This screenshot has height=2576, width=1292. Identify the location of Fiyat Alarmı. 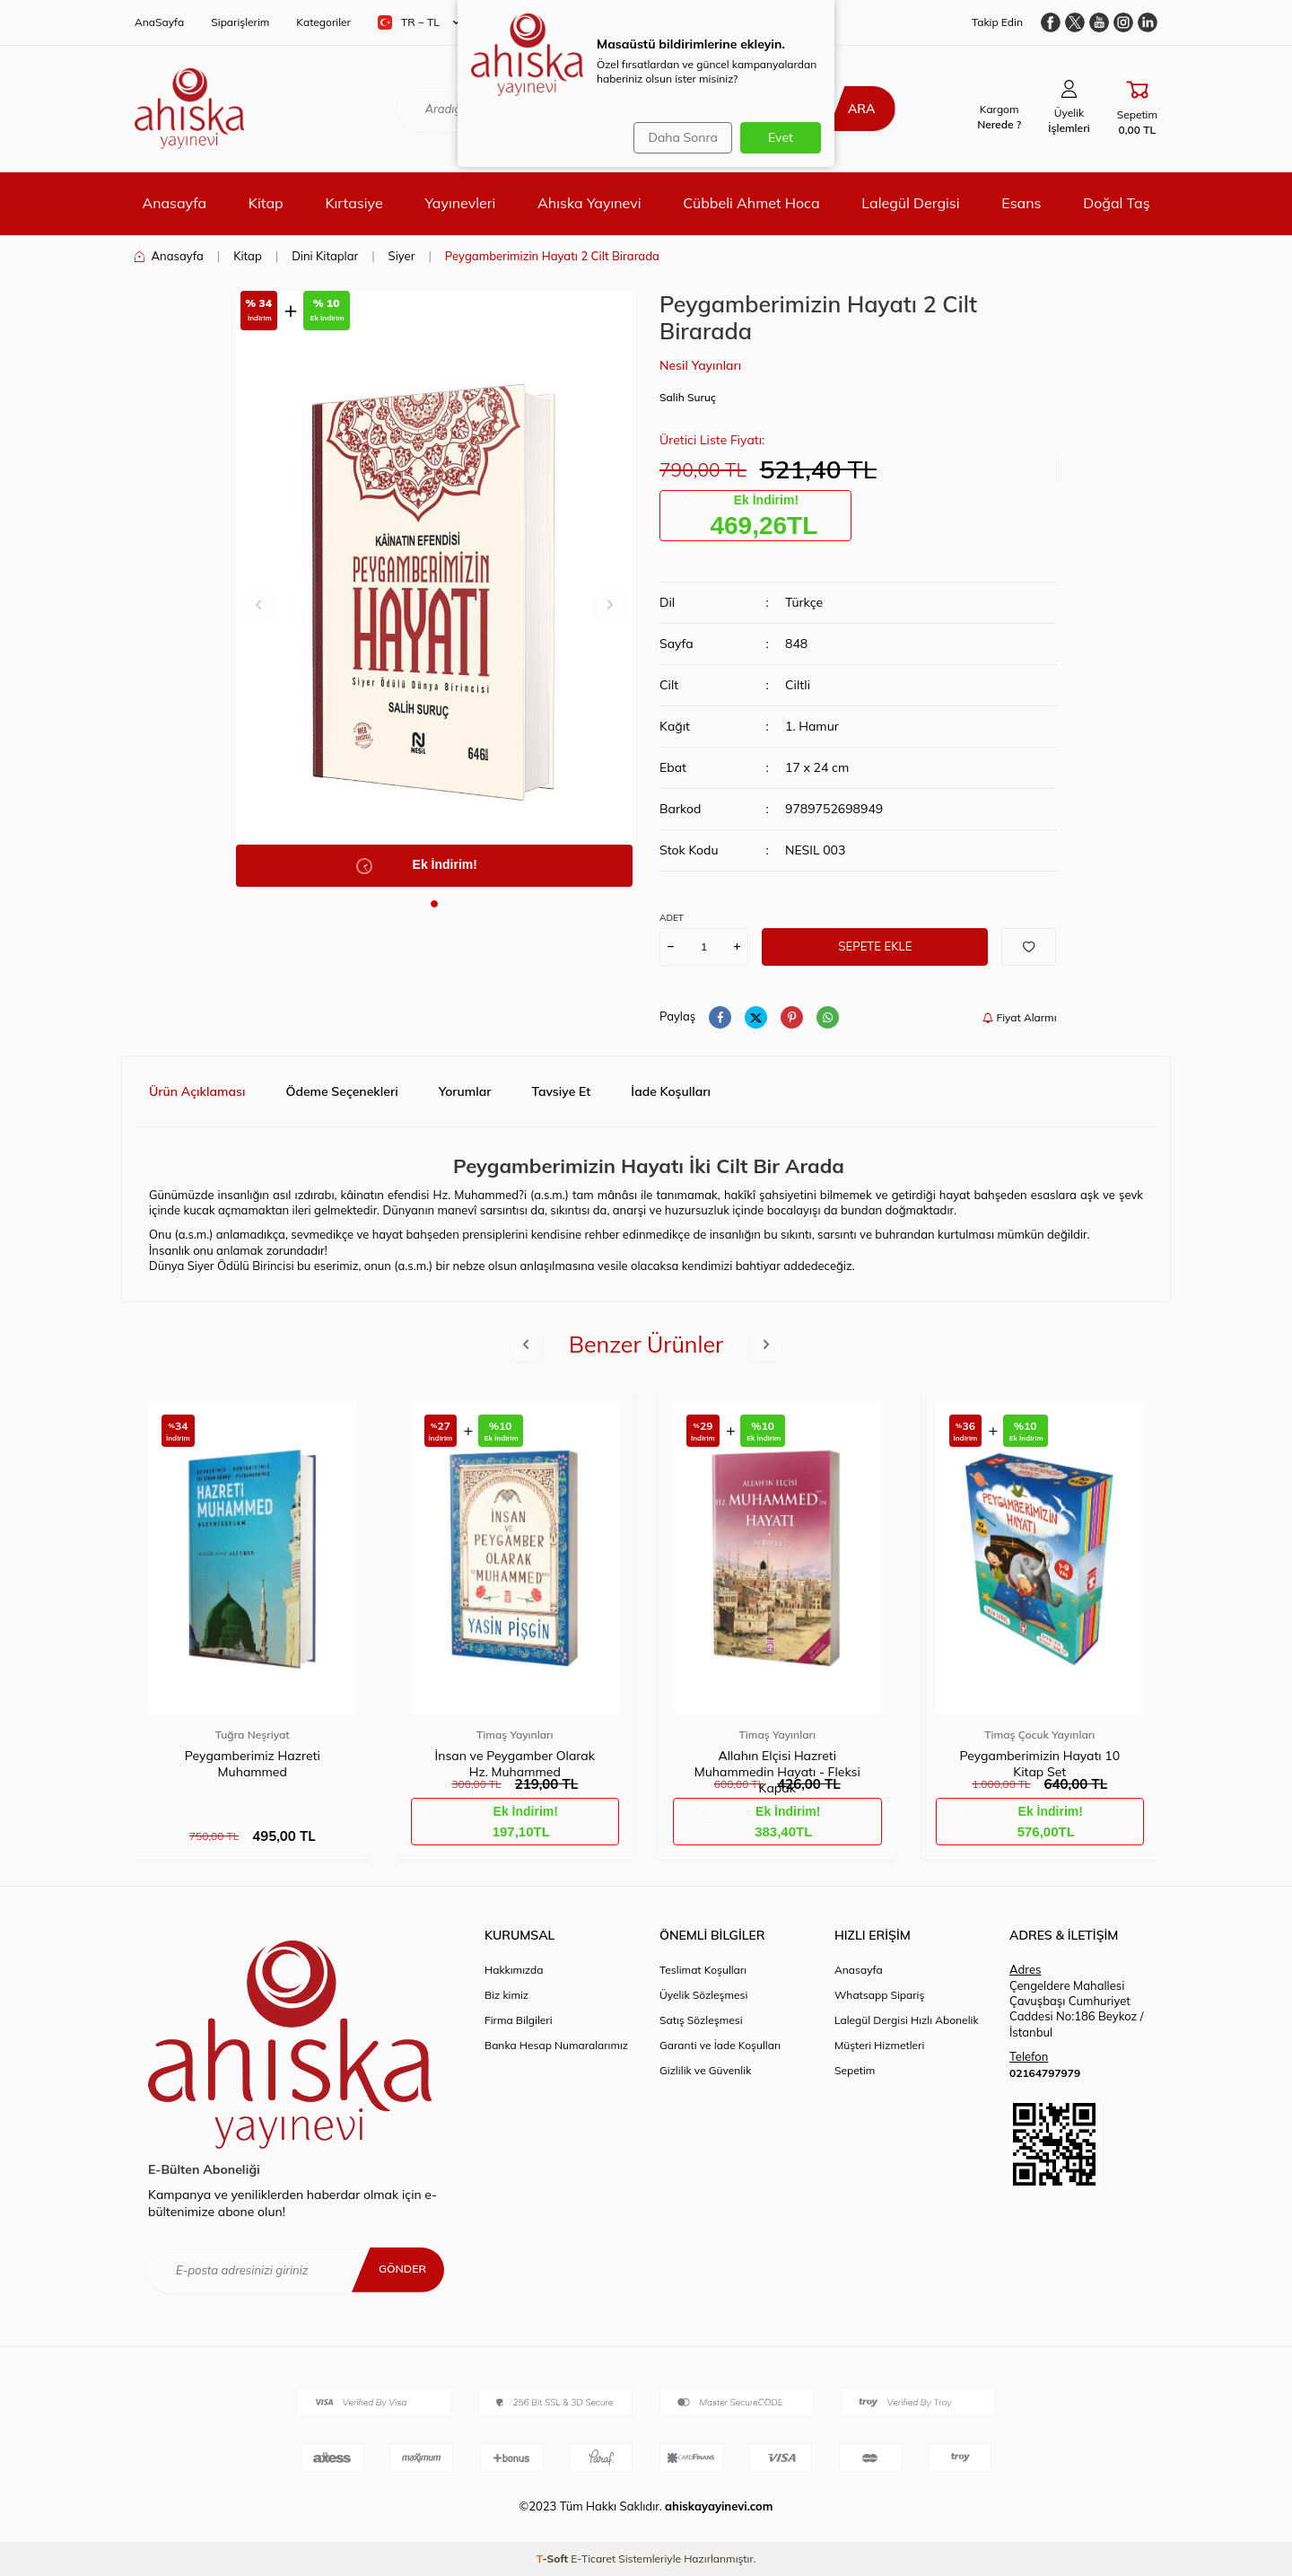
(1019, 1017).